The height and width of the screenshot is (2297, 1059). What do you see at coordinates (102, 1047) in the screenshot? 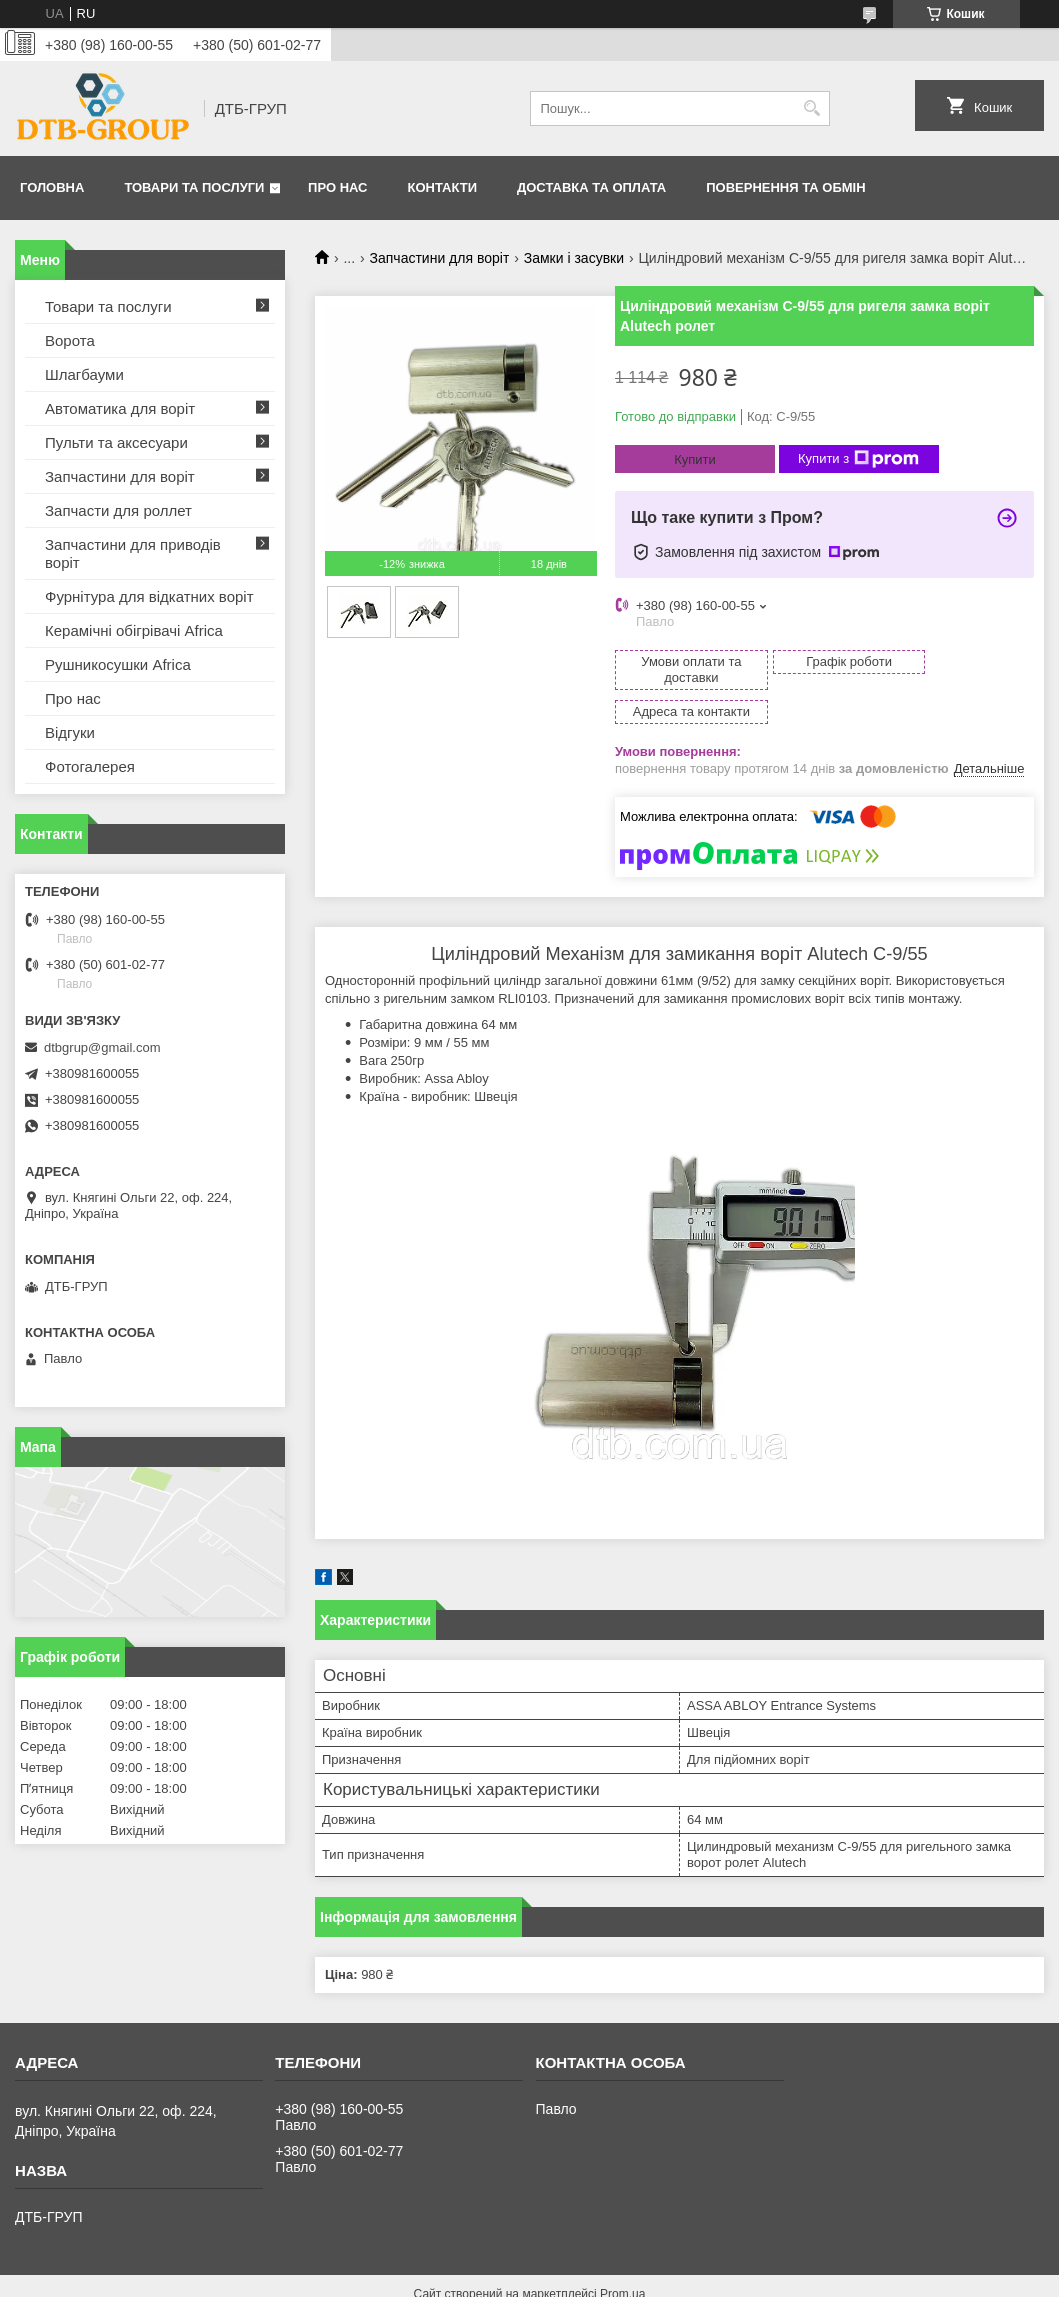
I see `dtbgrup@gmail.com` at bounding box center [102, 1047].